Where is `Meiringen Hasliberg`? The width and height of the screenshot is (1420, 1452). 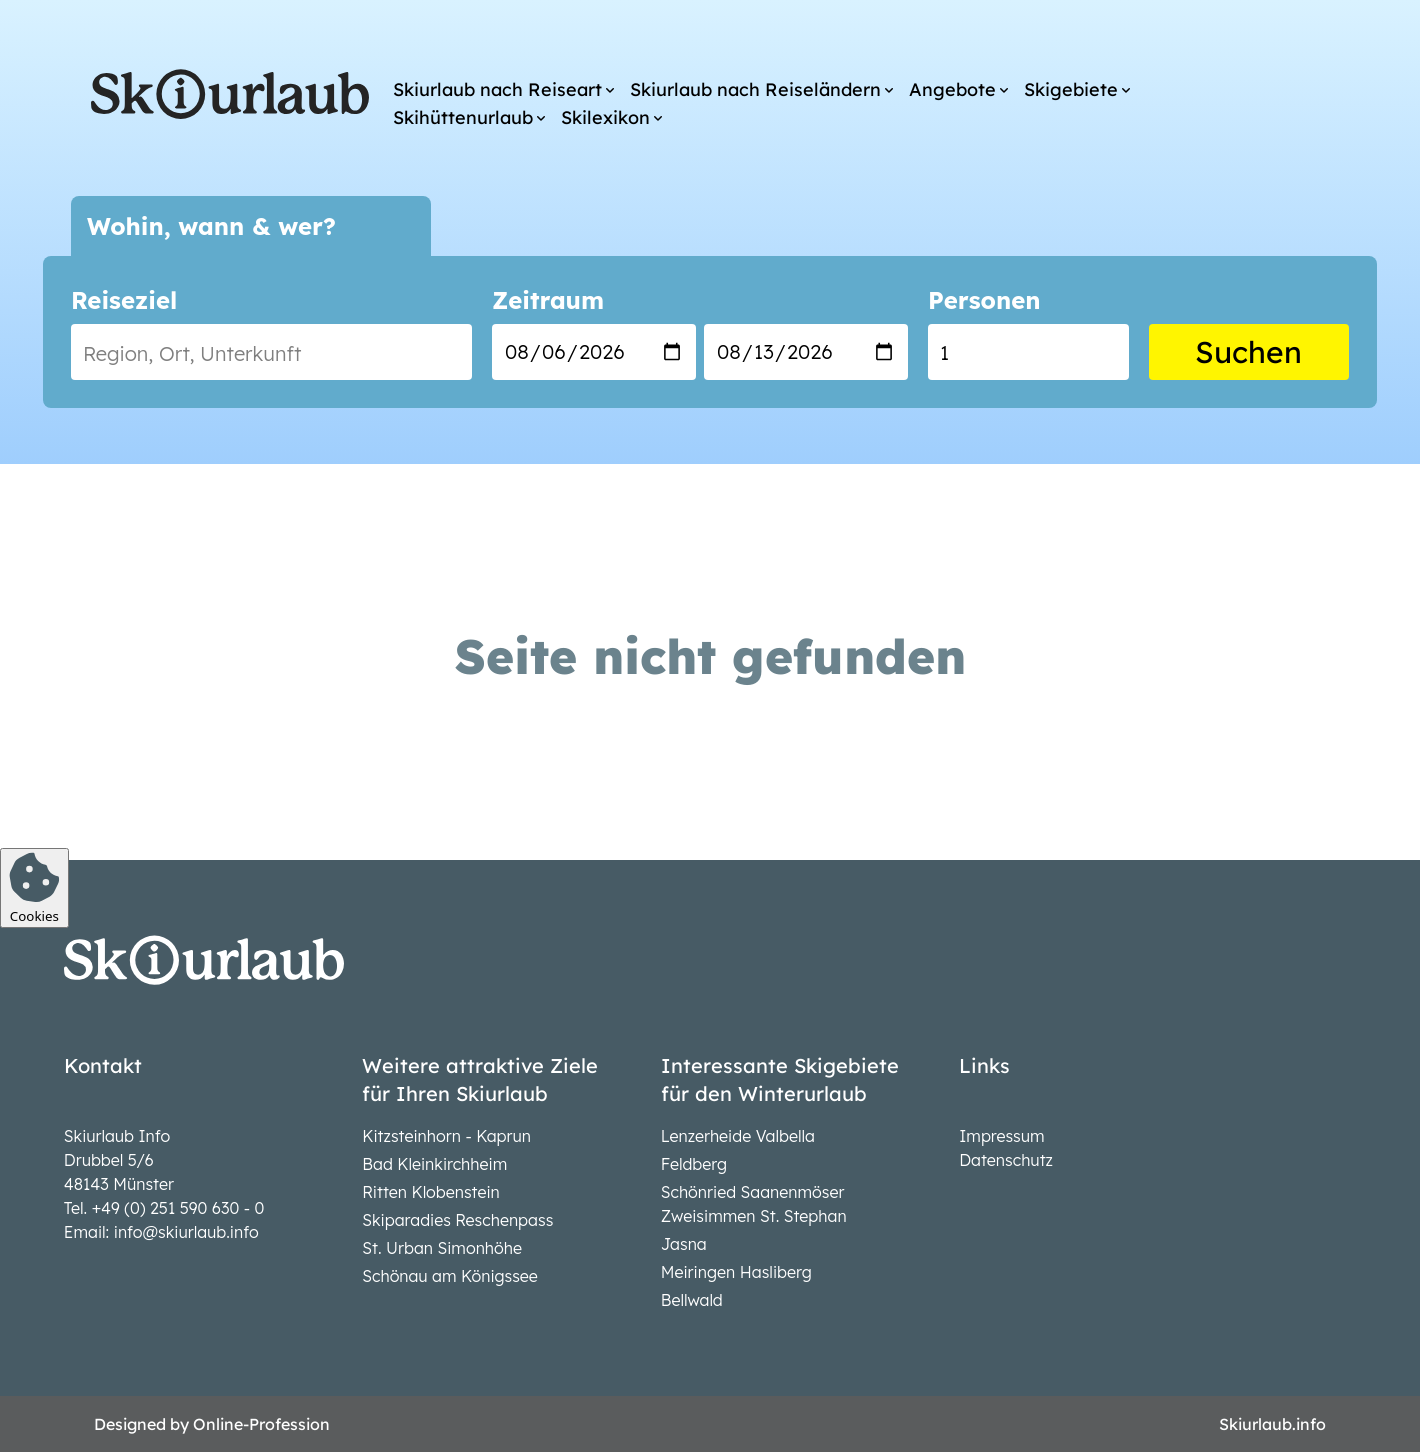 Meiringen Hasliberg is located at coordinates (736, 1272).